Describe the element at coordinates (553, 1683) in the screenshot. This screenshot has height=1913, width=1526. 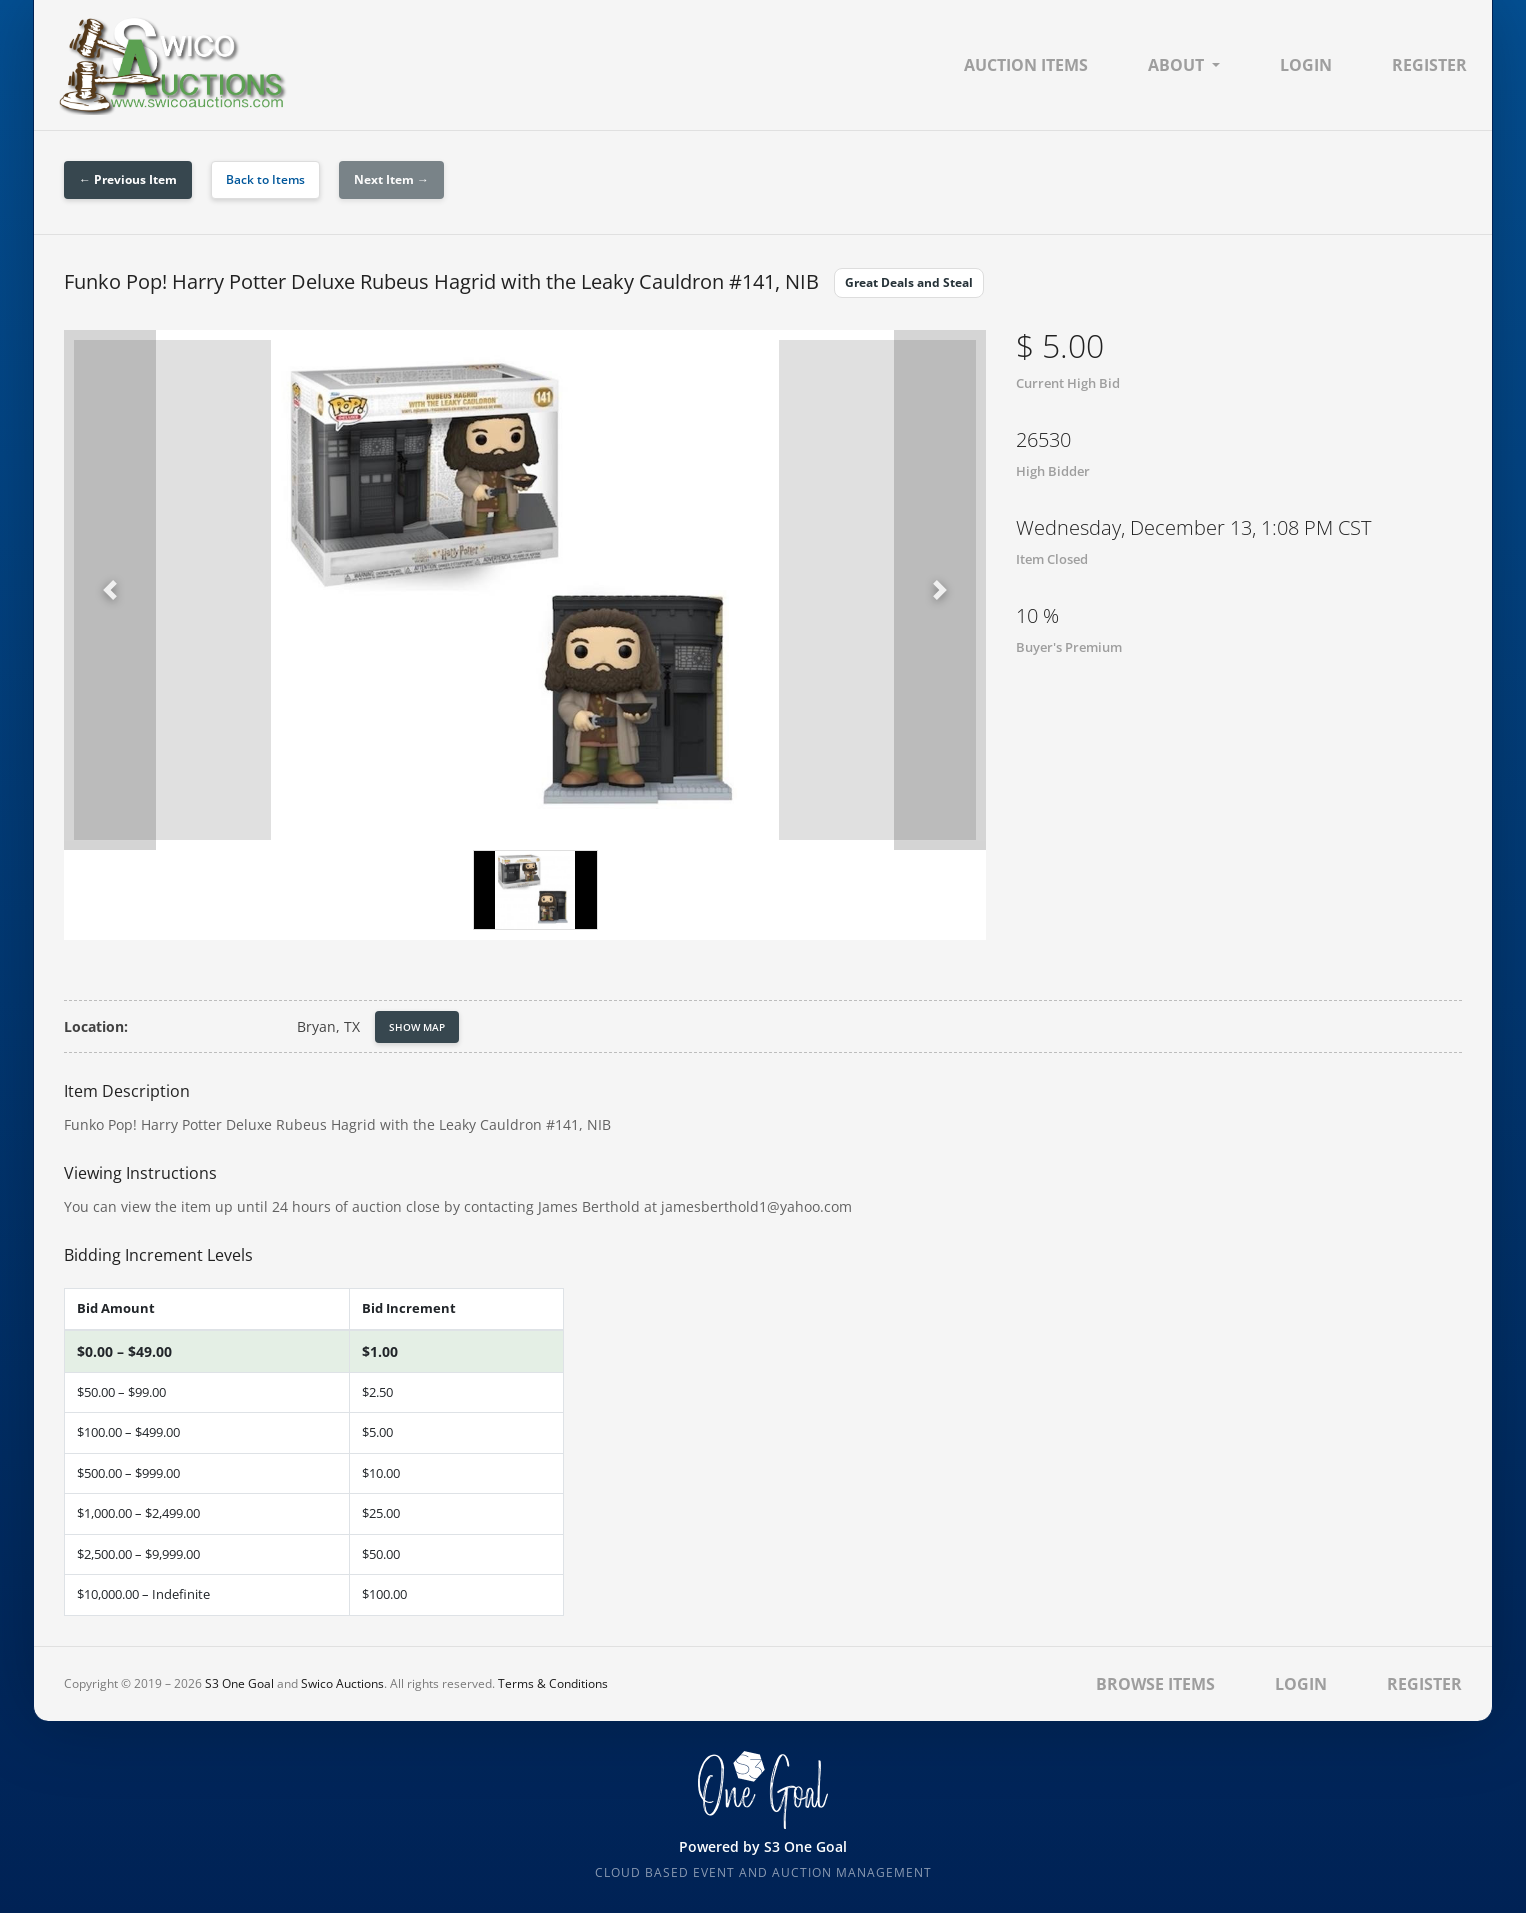
I see `Terms & Conditions` at that location.